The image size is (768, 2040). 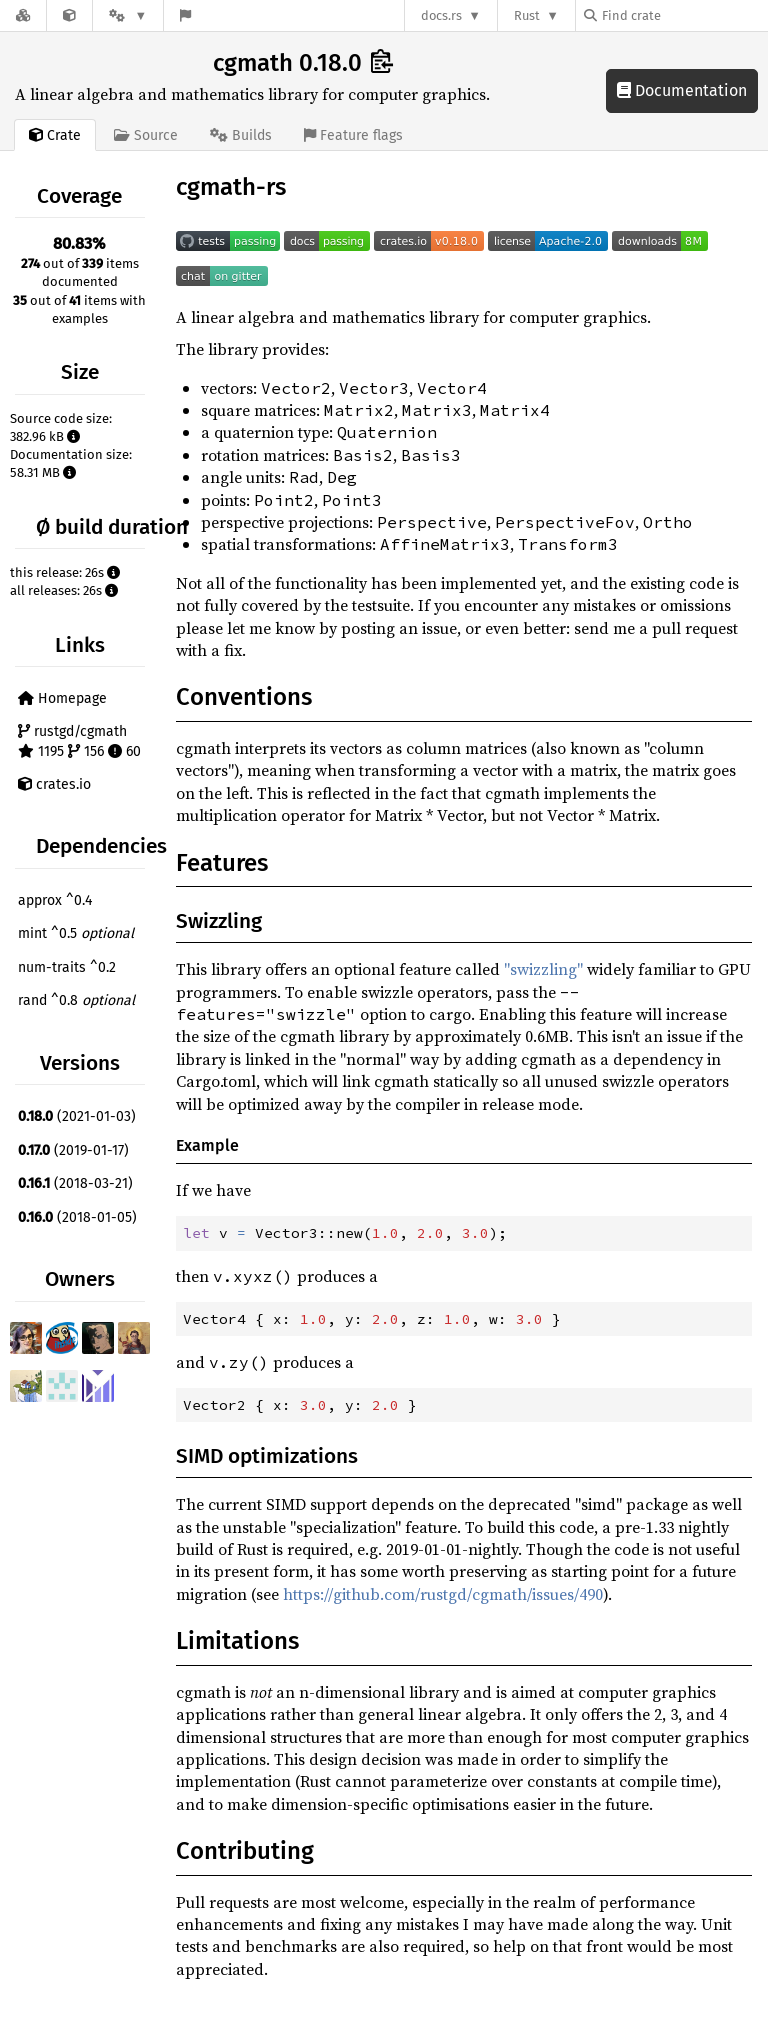 I want to click on crates.io, so click(x=54, y=784).